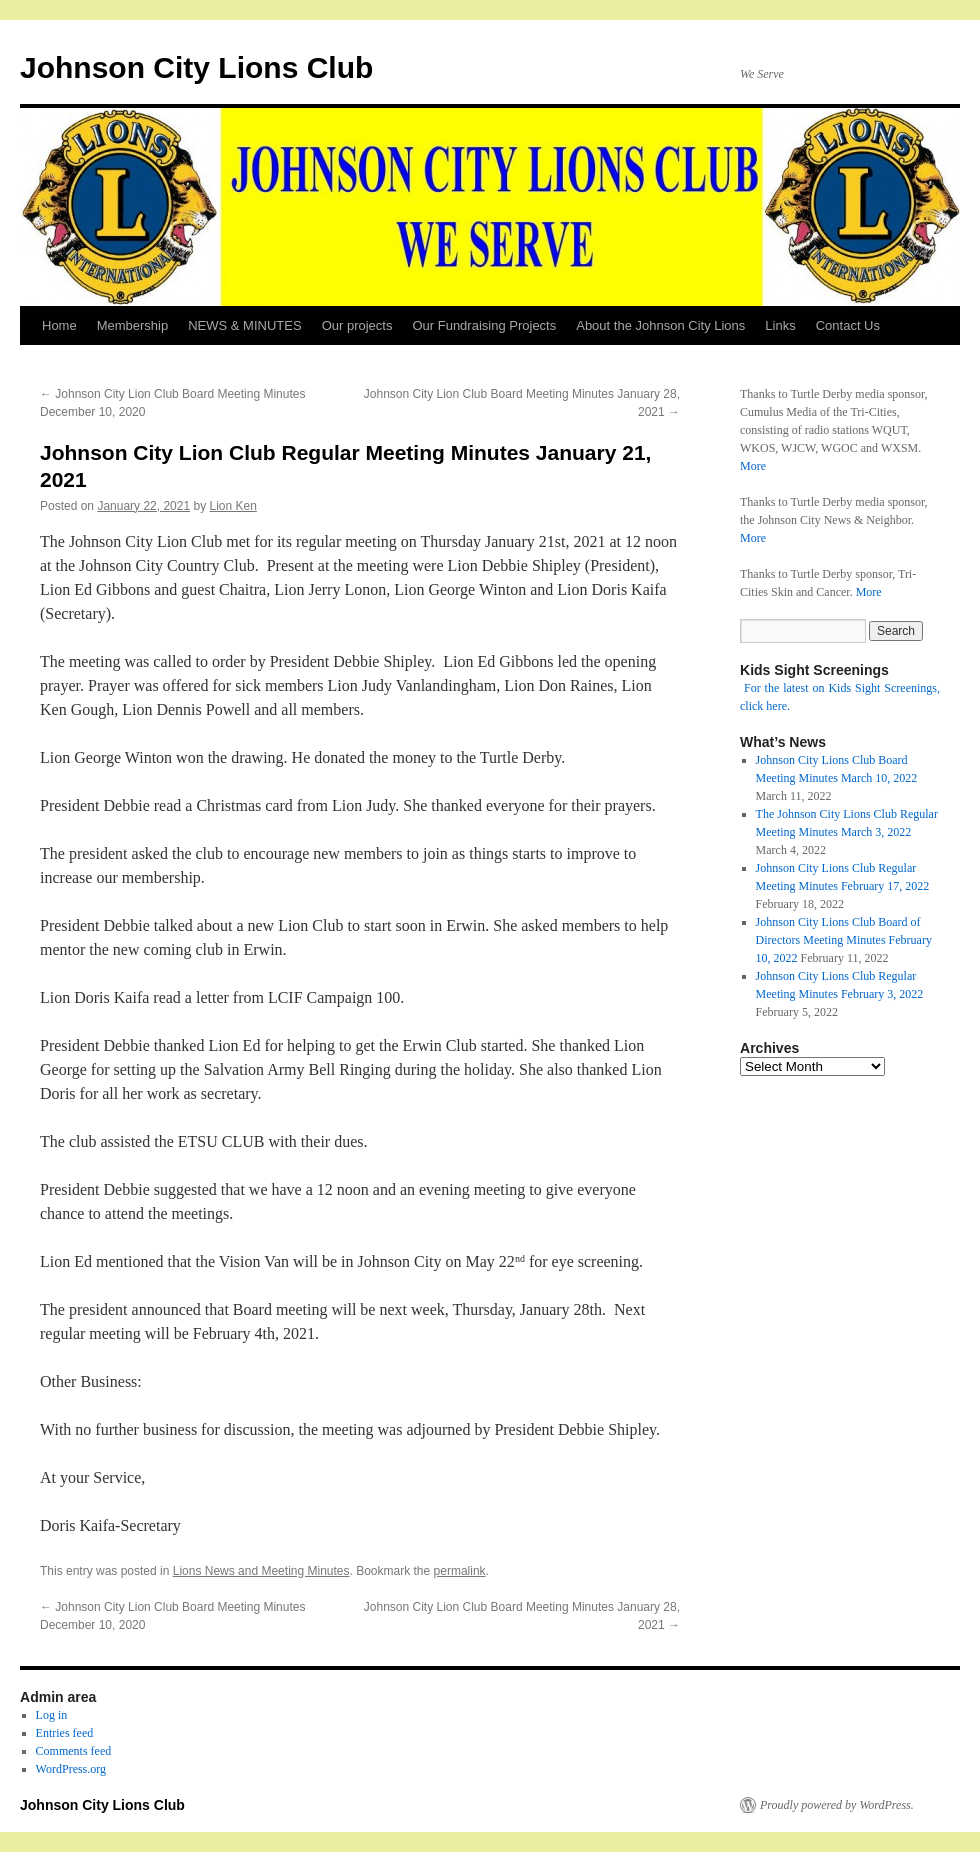 This screenshot has width=980, height=1852. What do you see at coordinates (837, 1805) in the screenshot?
I see `Proudly powered by WordPress.` at bounding box center [837, 1805].